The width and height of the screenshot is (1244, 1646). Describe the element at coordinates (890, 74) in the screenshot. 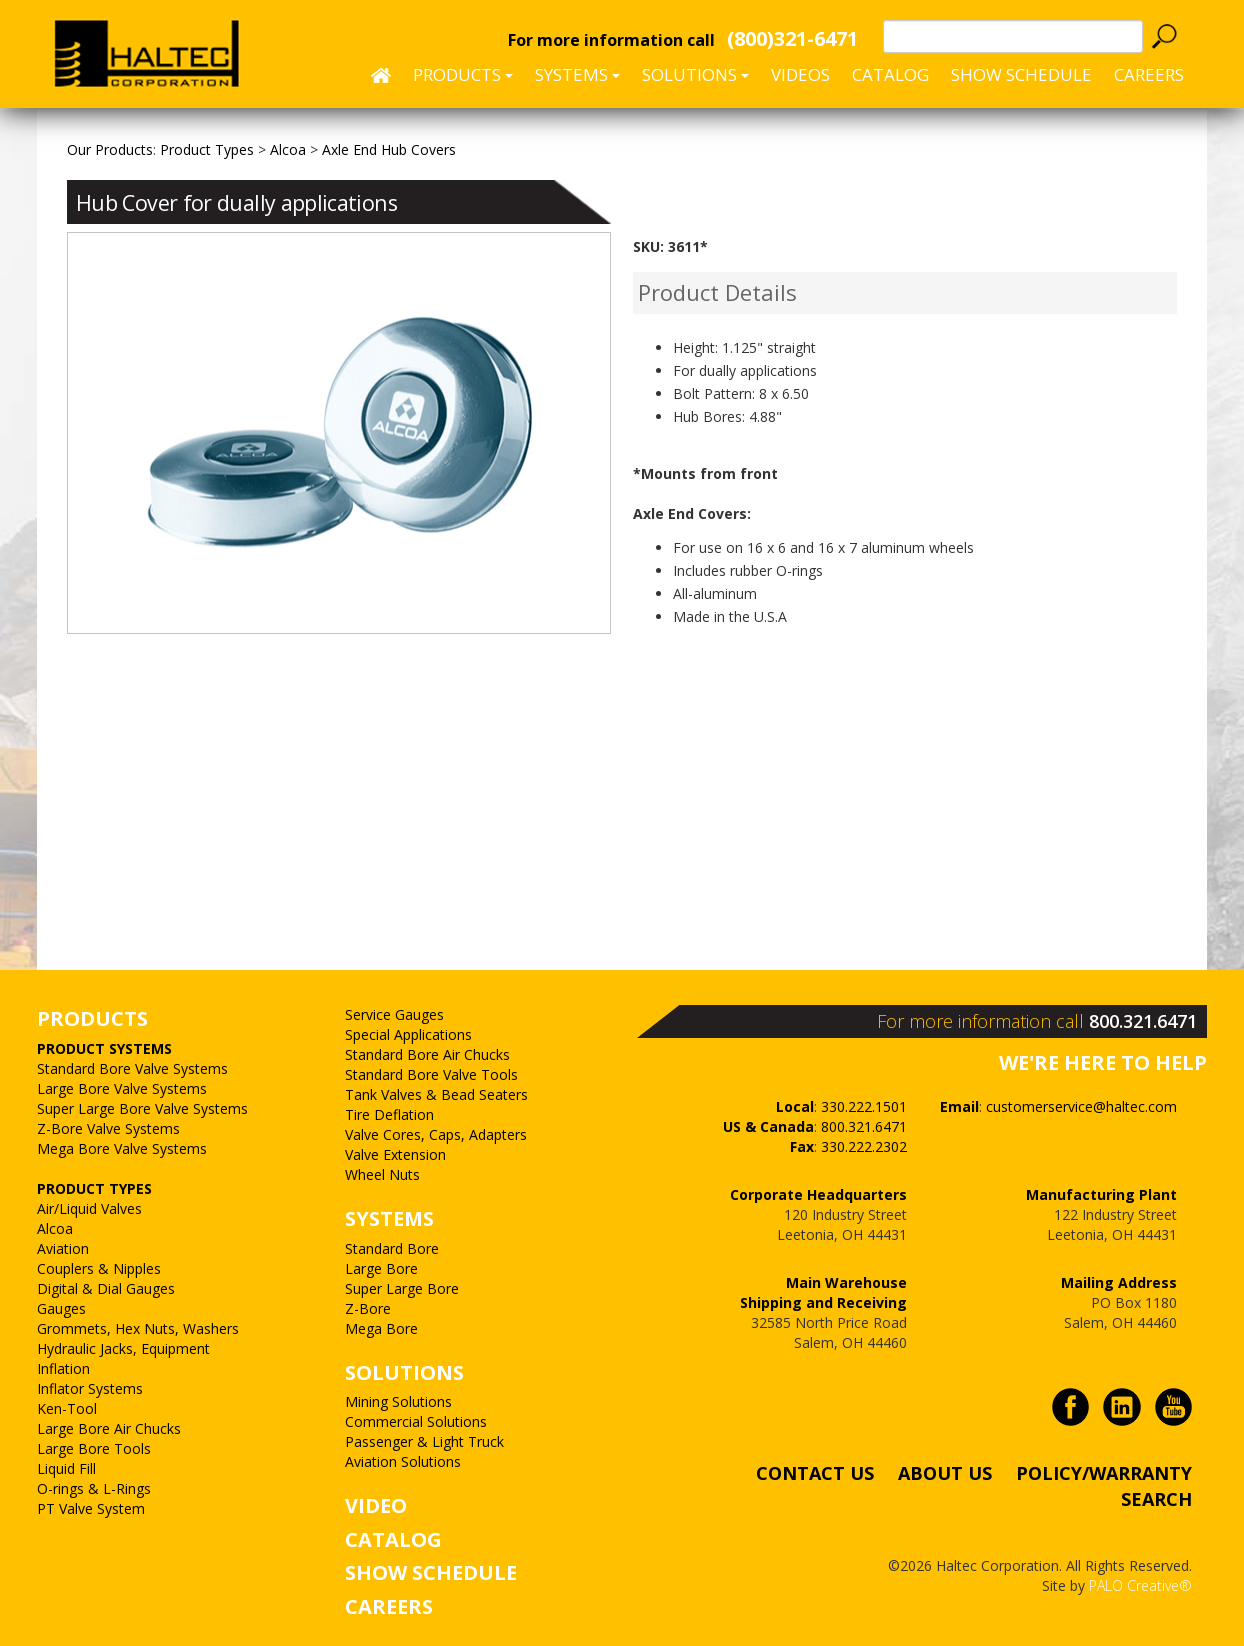

I see `Catalog` at that location.